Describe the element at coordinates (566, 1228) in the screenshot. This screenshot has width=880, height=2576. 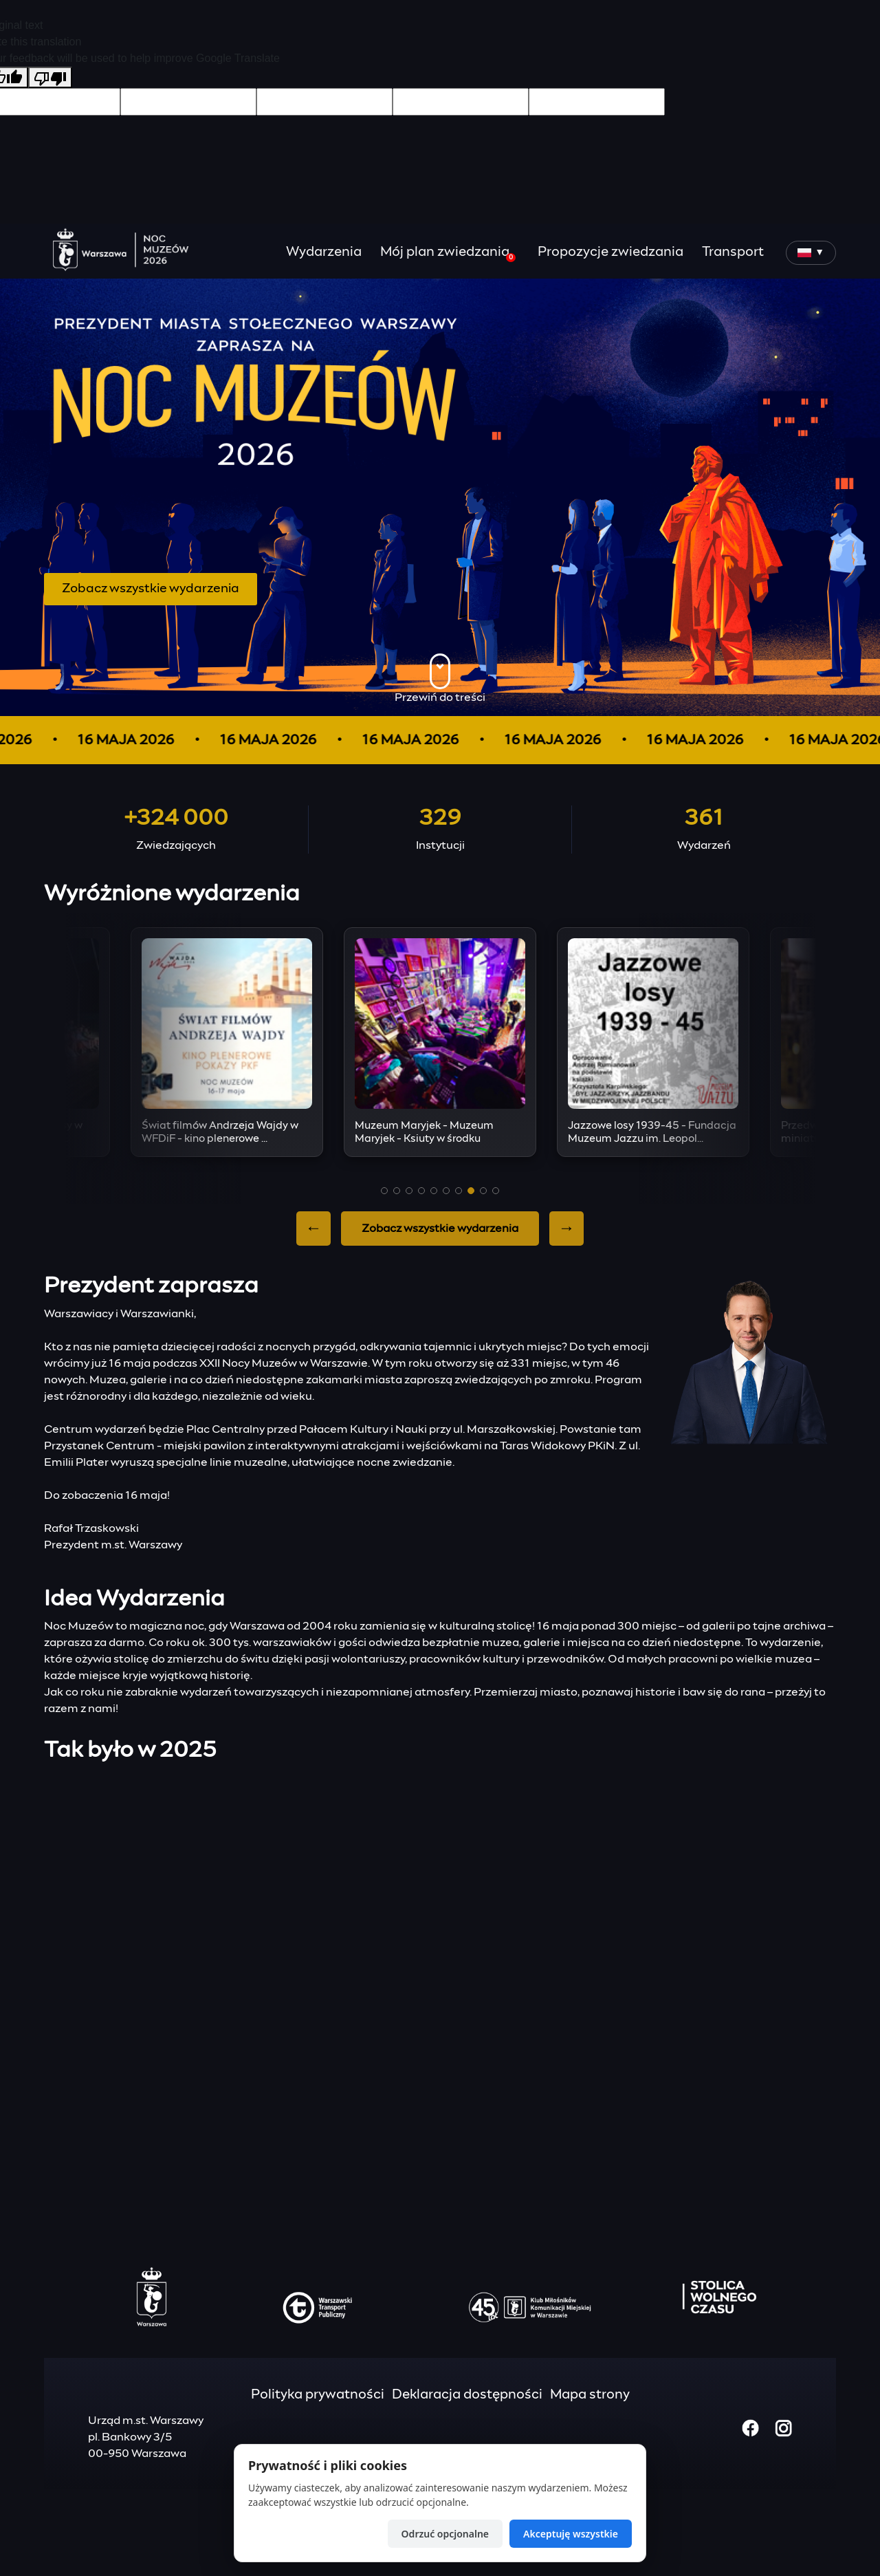
I see `→ [Next slide]` at that location.